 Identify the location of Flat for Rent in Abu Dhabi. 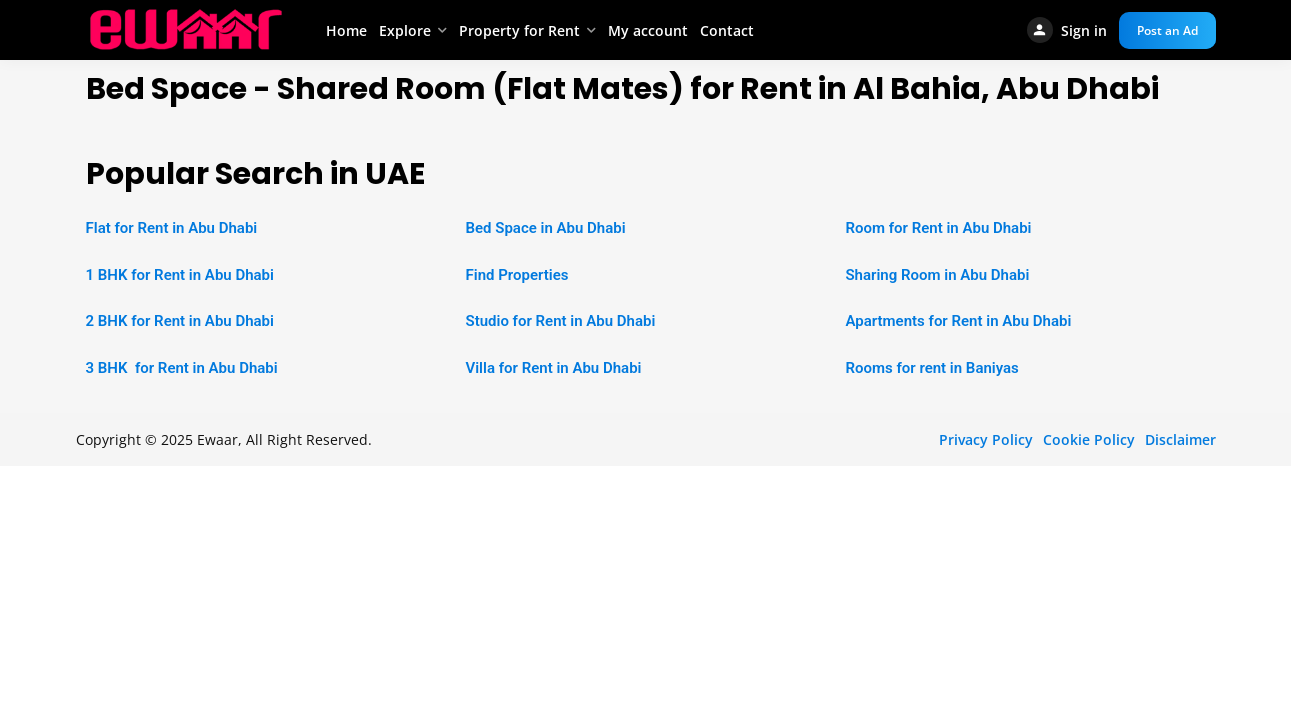
(172, 228).